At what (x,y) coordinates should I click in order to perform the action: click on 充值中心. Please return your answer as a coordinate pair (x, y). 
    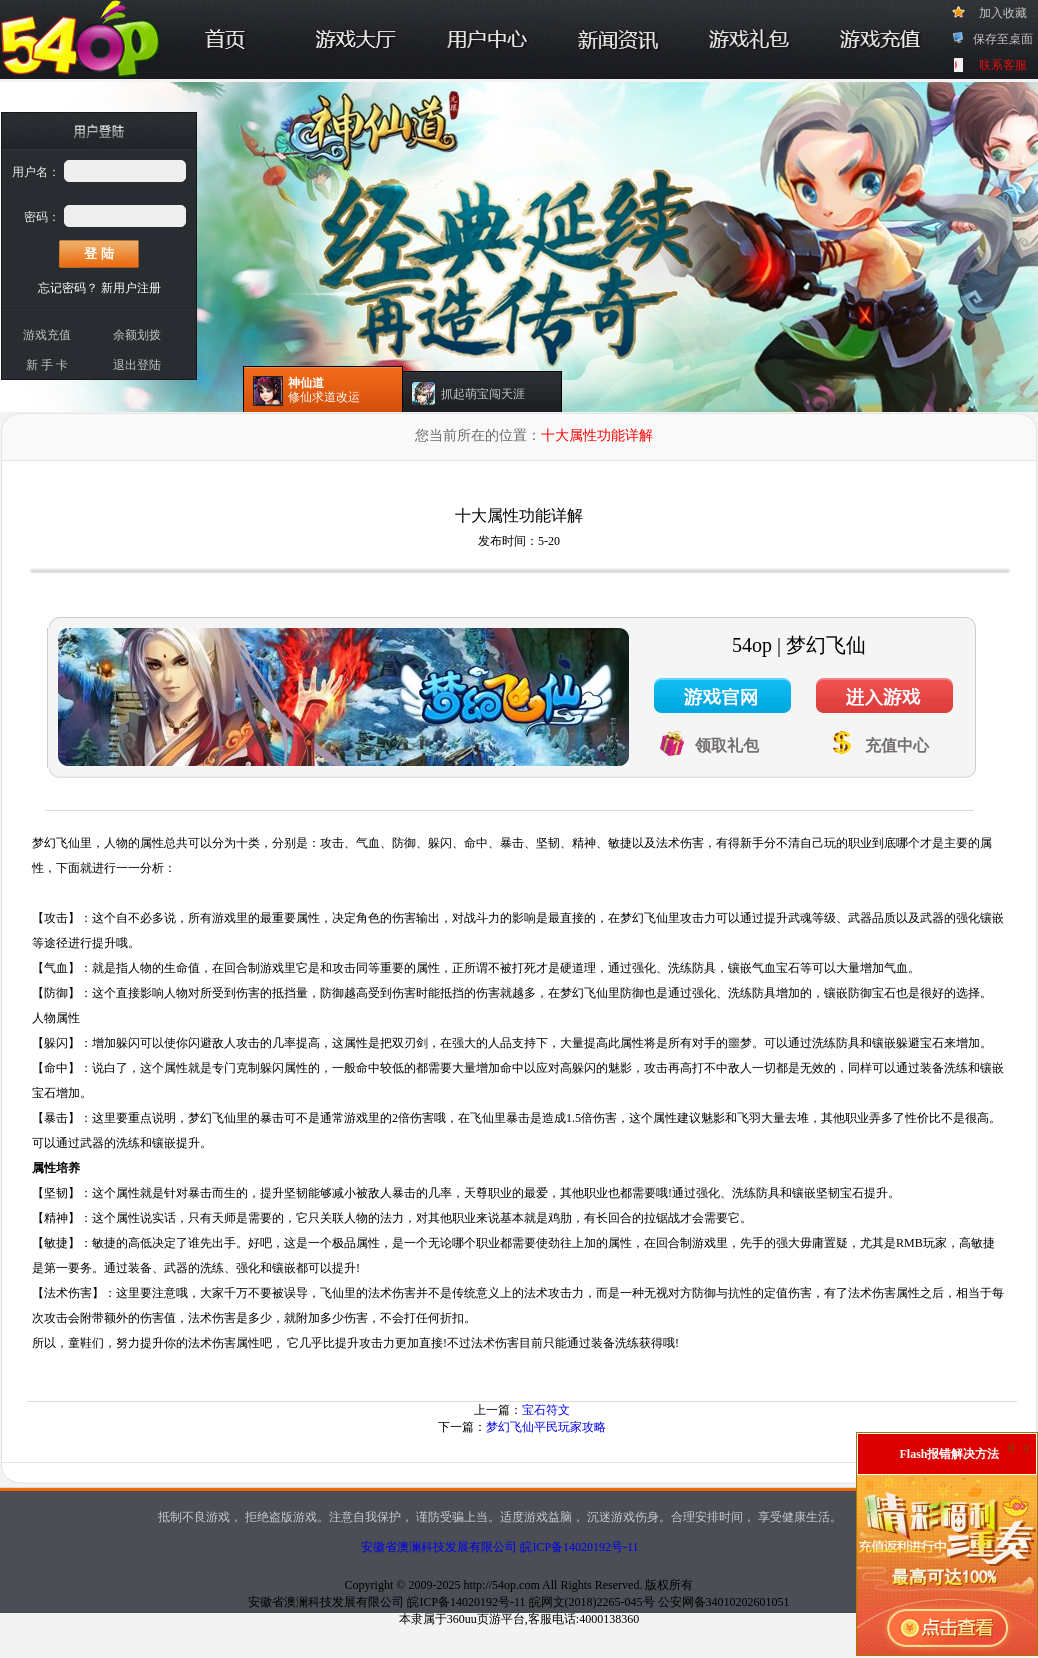
    Looking at the image, I should click on (897, 745).